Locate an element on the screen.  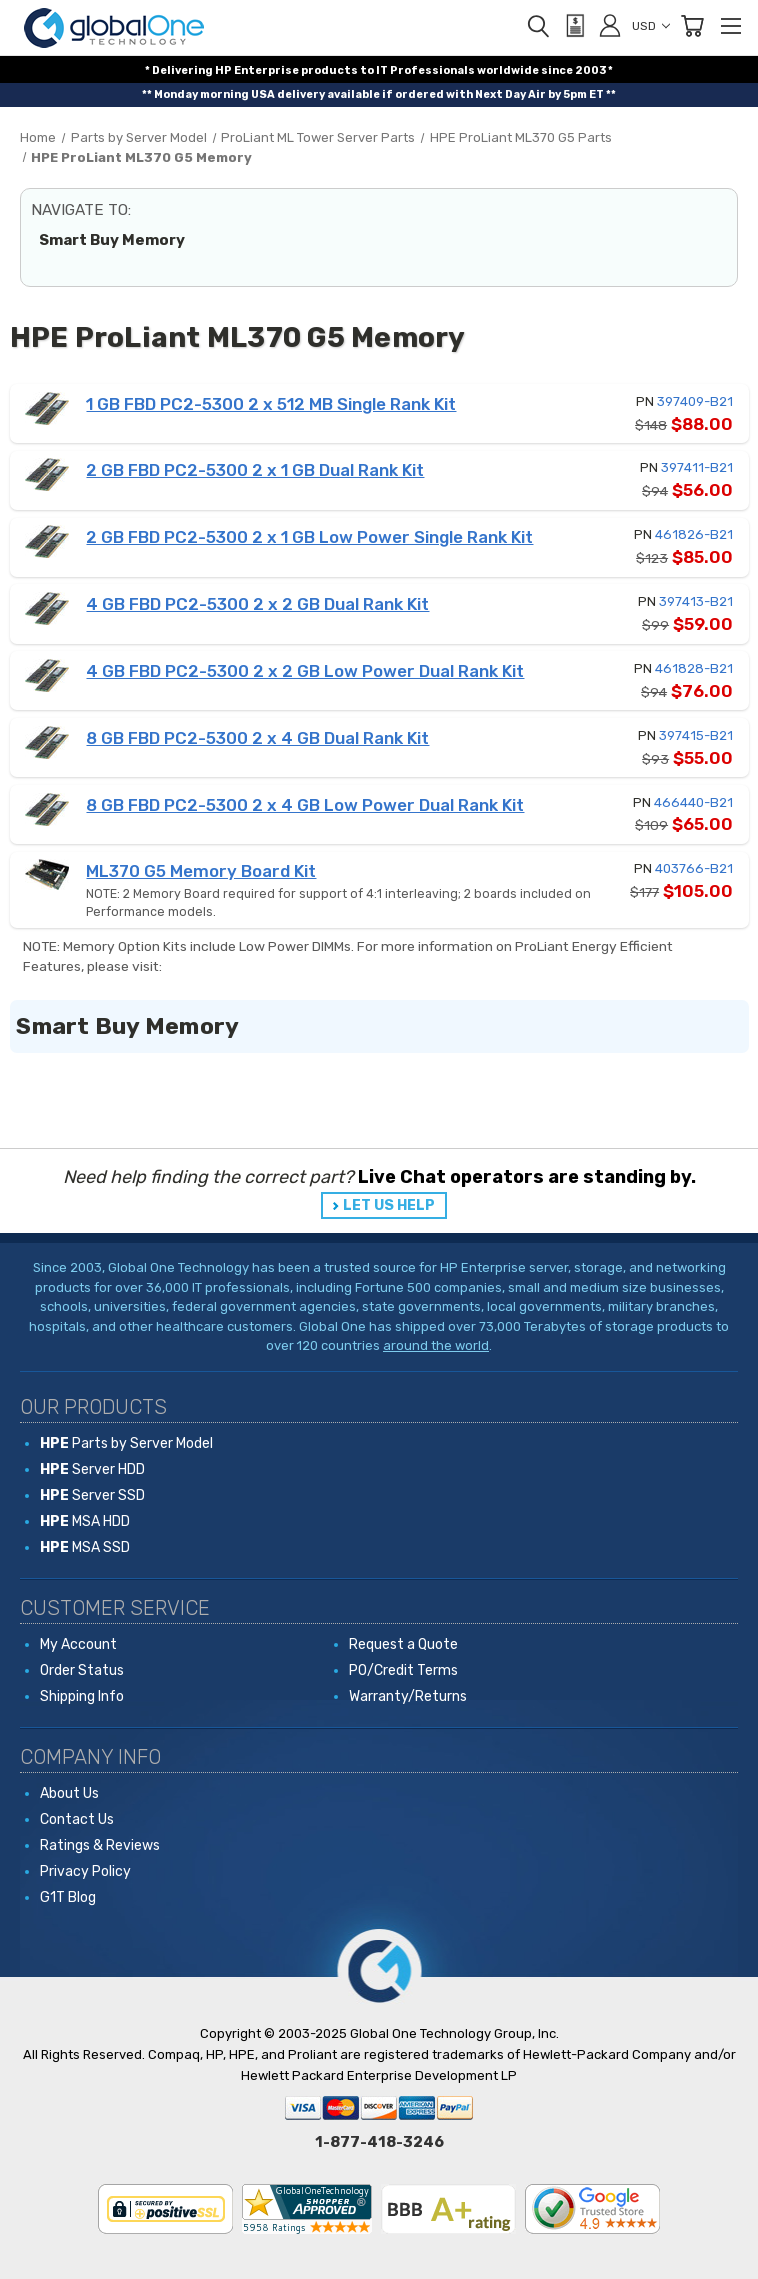
[Cart with 0 items] is located at coordinates (692, 26).